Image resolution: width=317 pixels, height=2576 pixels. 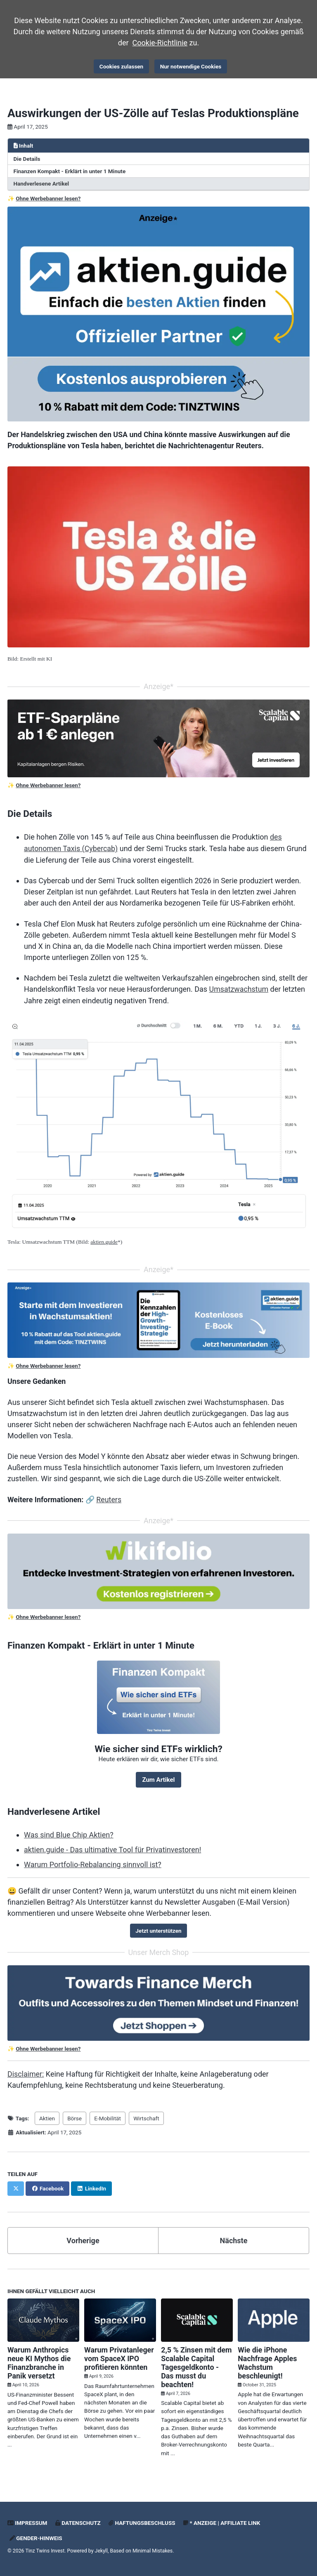 I want to click on Umsatzwachstum, so click(x=239, y=987).